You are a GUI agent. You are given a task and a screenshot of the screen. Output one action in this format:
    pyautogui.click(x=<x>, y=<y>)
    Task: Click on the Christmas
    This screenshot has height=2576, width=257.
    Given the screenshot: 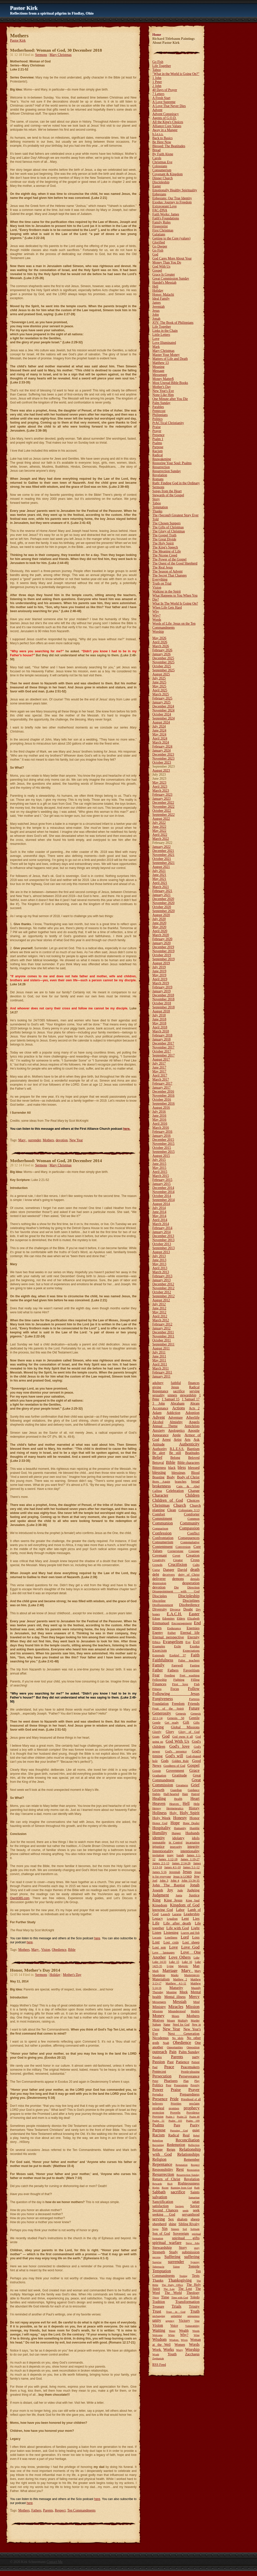 What is the action you would take?
    pyautogui.click(x=161, y=1505)
    